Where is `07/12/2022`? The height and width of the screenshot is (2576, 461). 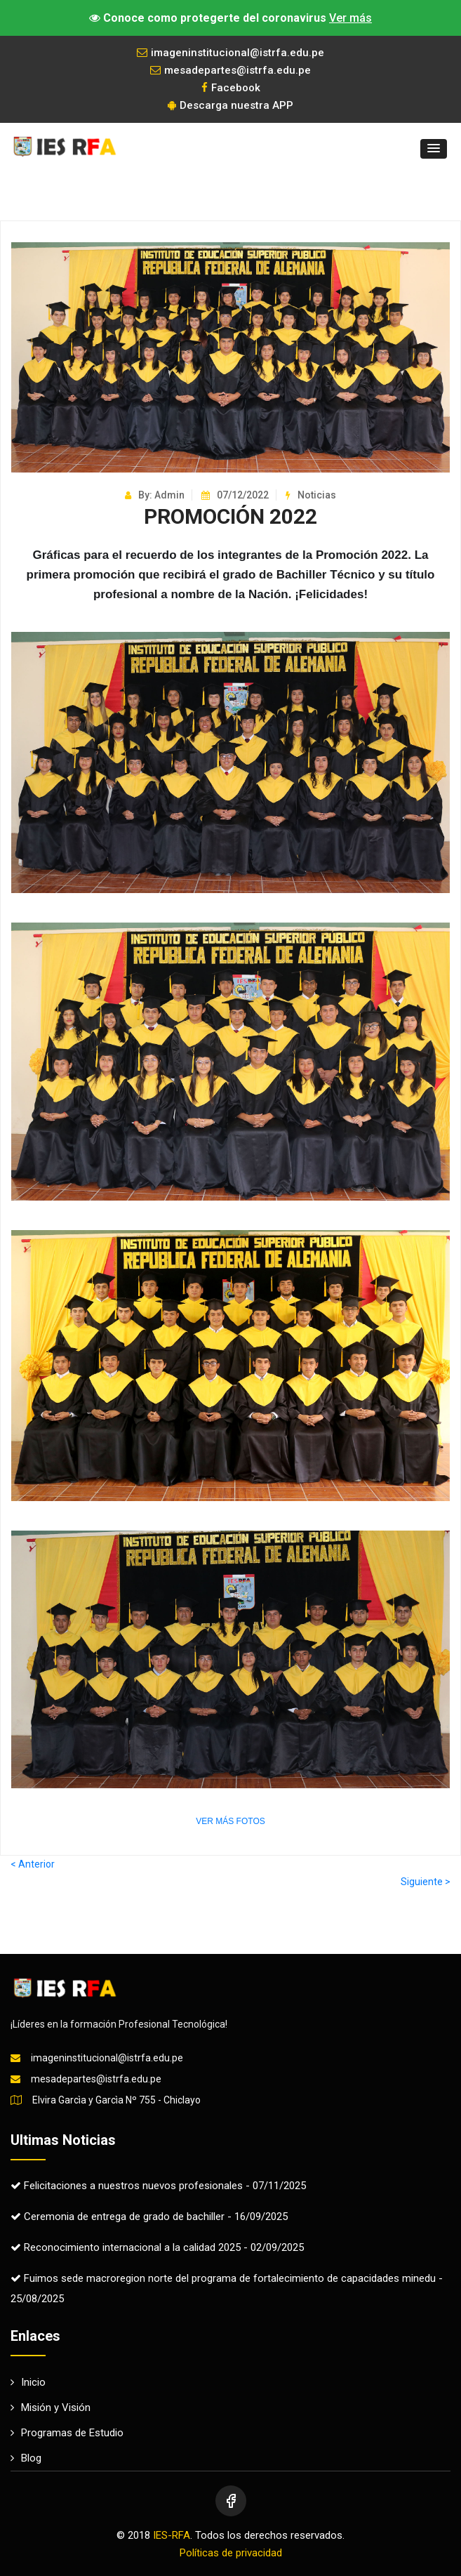
07/12/2022 is located at coordinates (235, 495).